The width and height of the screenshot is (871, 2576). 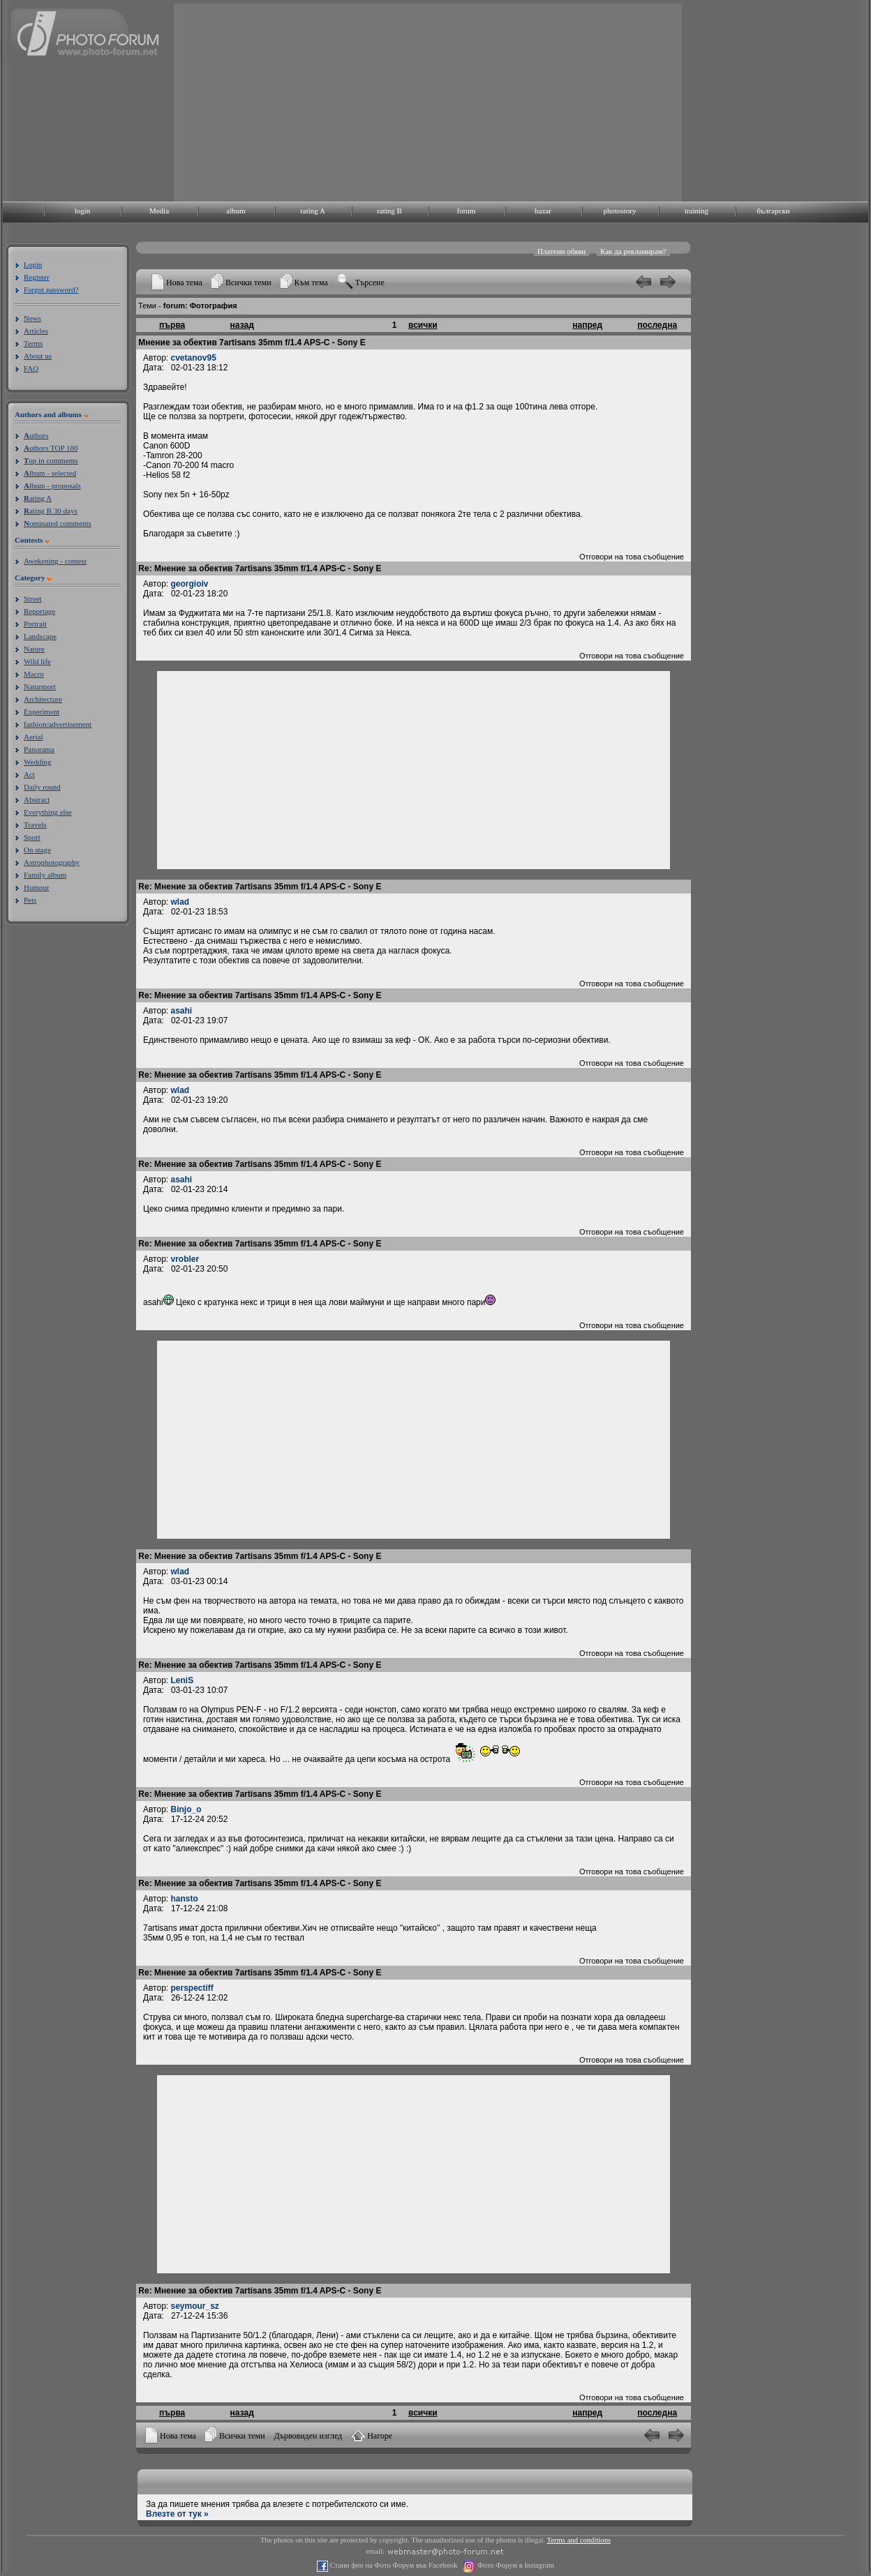 I want to click on Дървовиден изглед, so click(x=308, y=2436).